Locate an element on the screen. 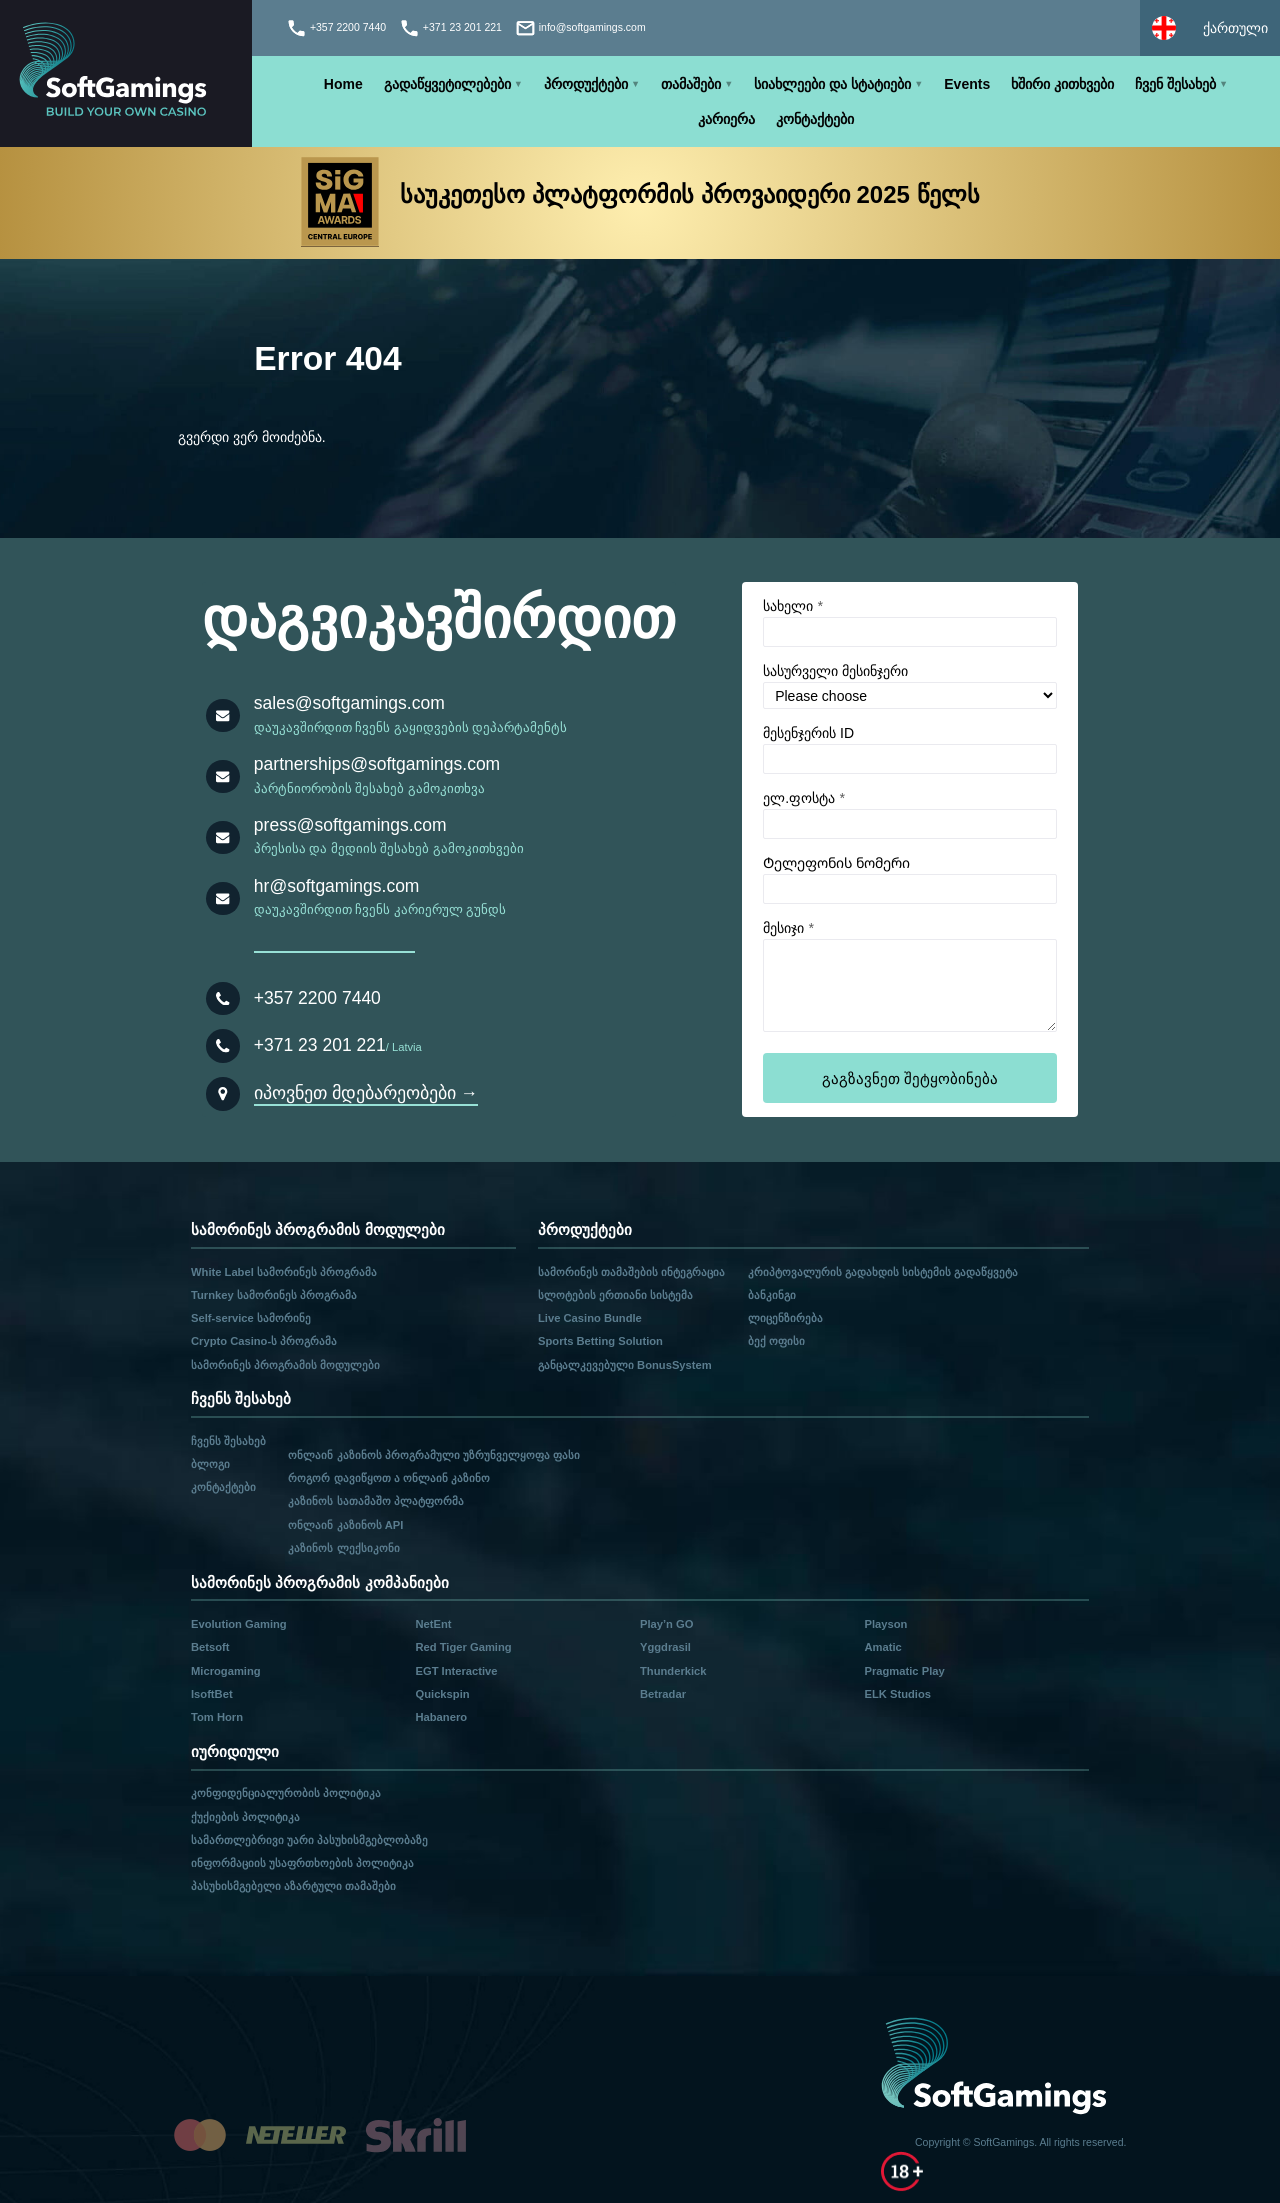 This screenshot has height=2203, width=1280. NetEnt is located at coordinates (433, 1624).